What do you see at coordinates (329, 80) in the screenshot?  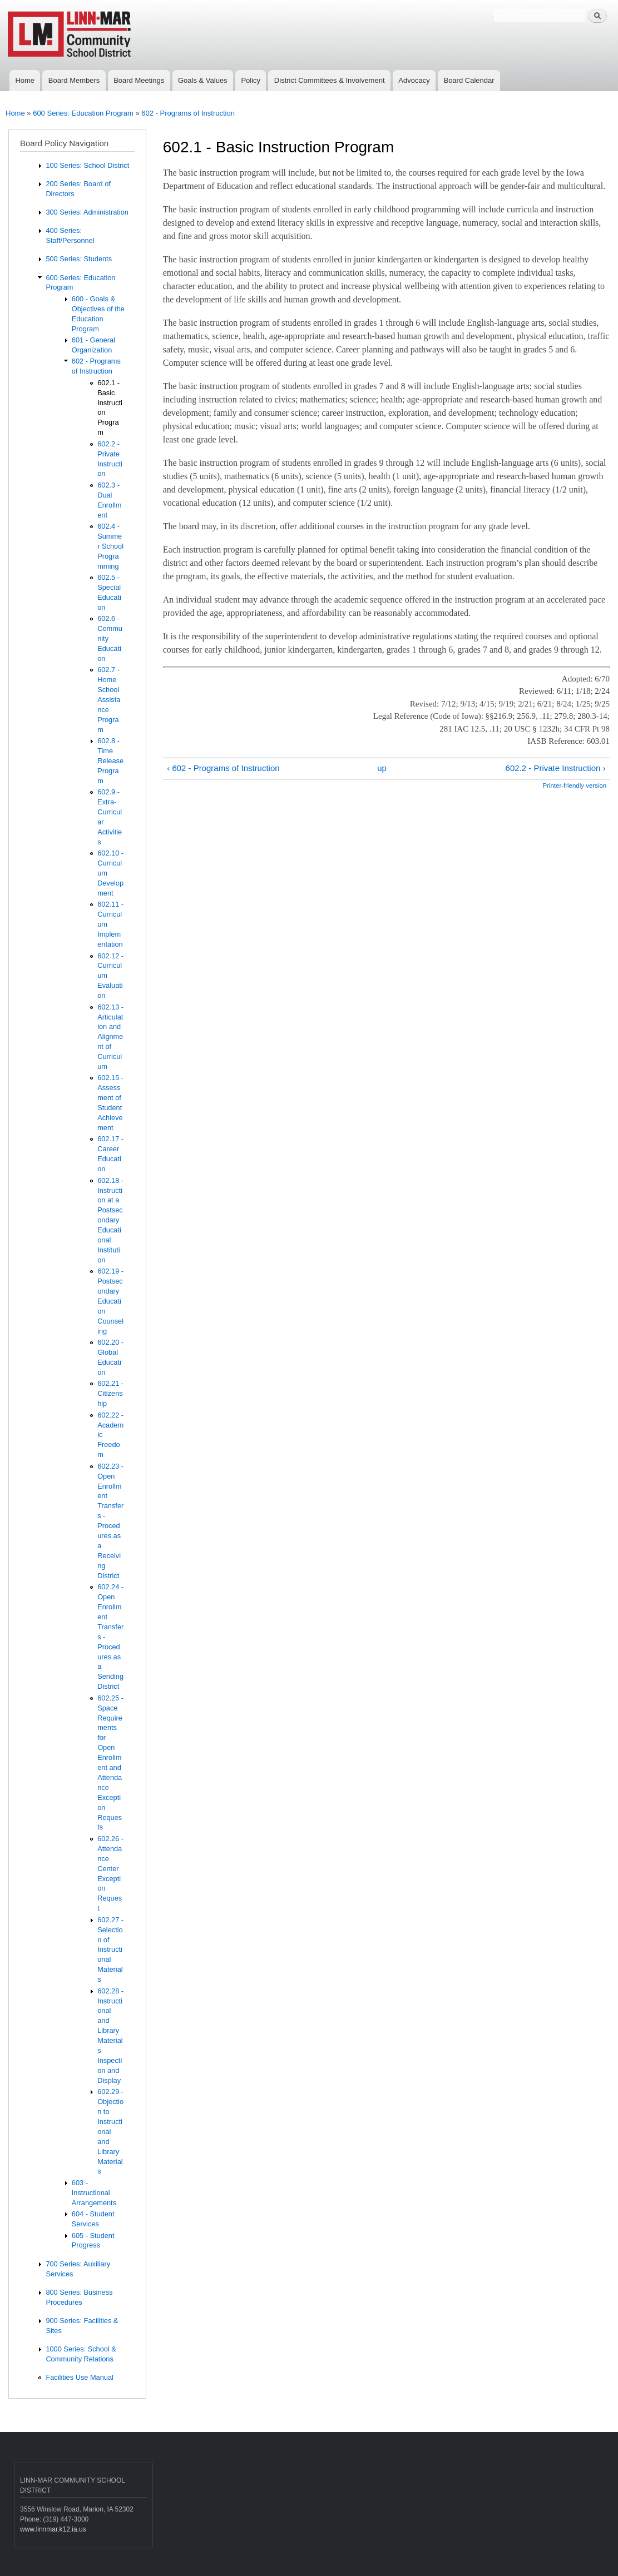 I see `District Committees & Involvement` at bounding box center [329, 80].